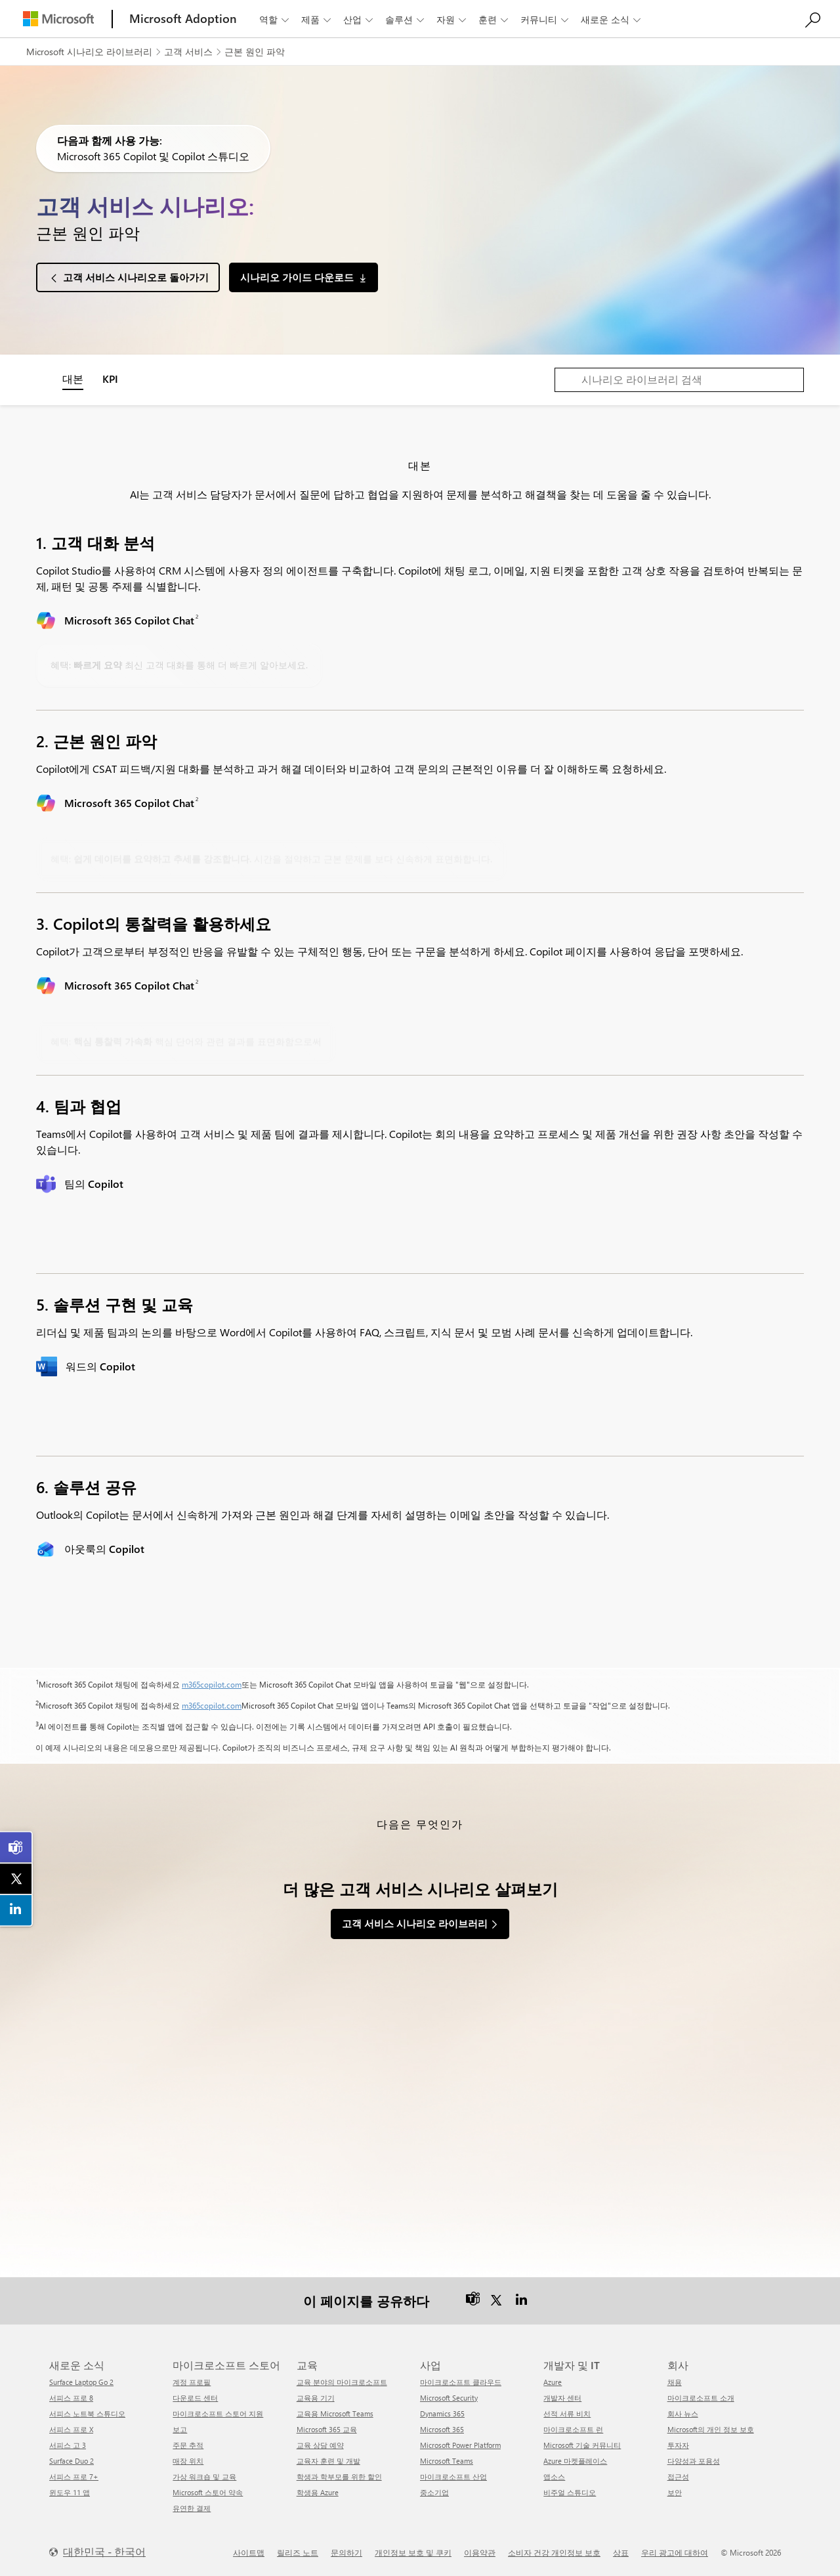 The width and height of the screenshot is (840, 2576). What do you see at coordinates (183, 18) in the screenshot?
I see `[Microsoft Adoption]` at bounding box center [183, 18].